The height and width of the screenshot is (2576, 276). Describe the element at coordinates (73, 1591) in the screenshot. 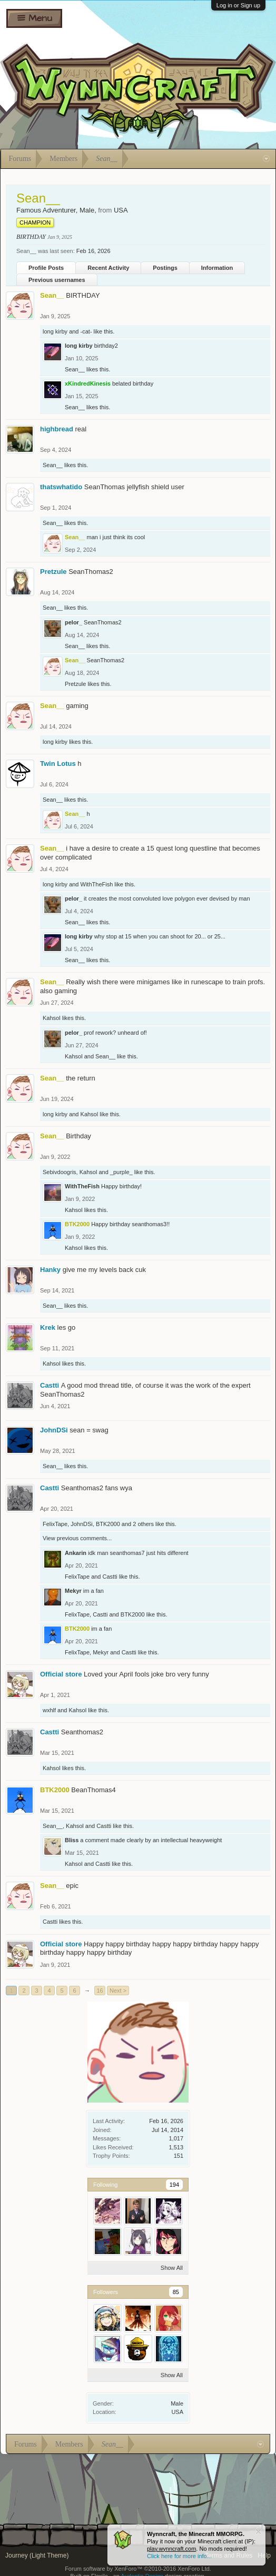

I see `Mekyr` at that location.